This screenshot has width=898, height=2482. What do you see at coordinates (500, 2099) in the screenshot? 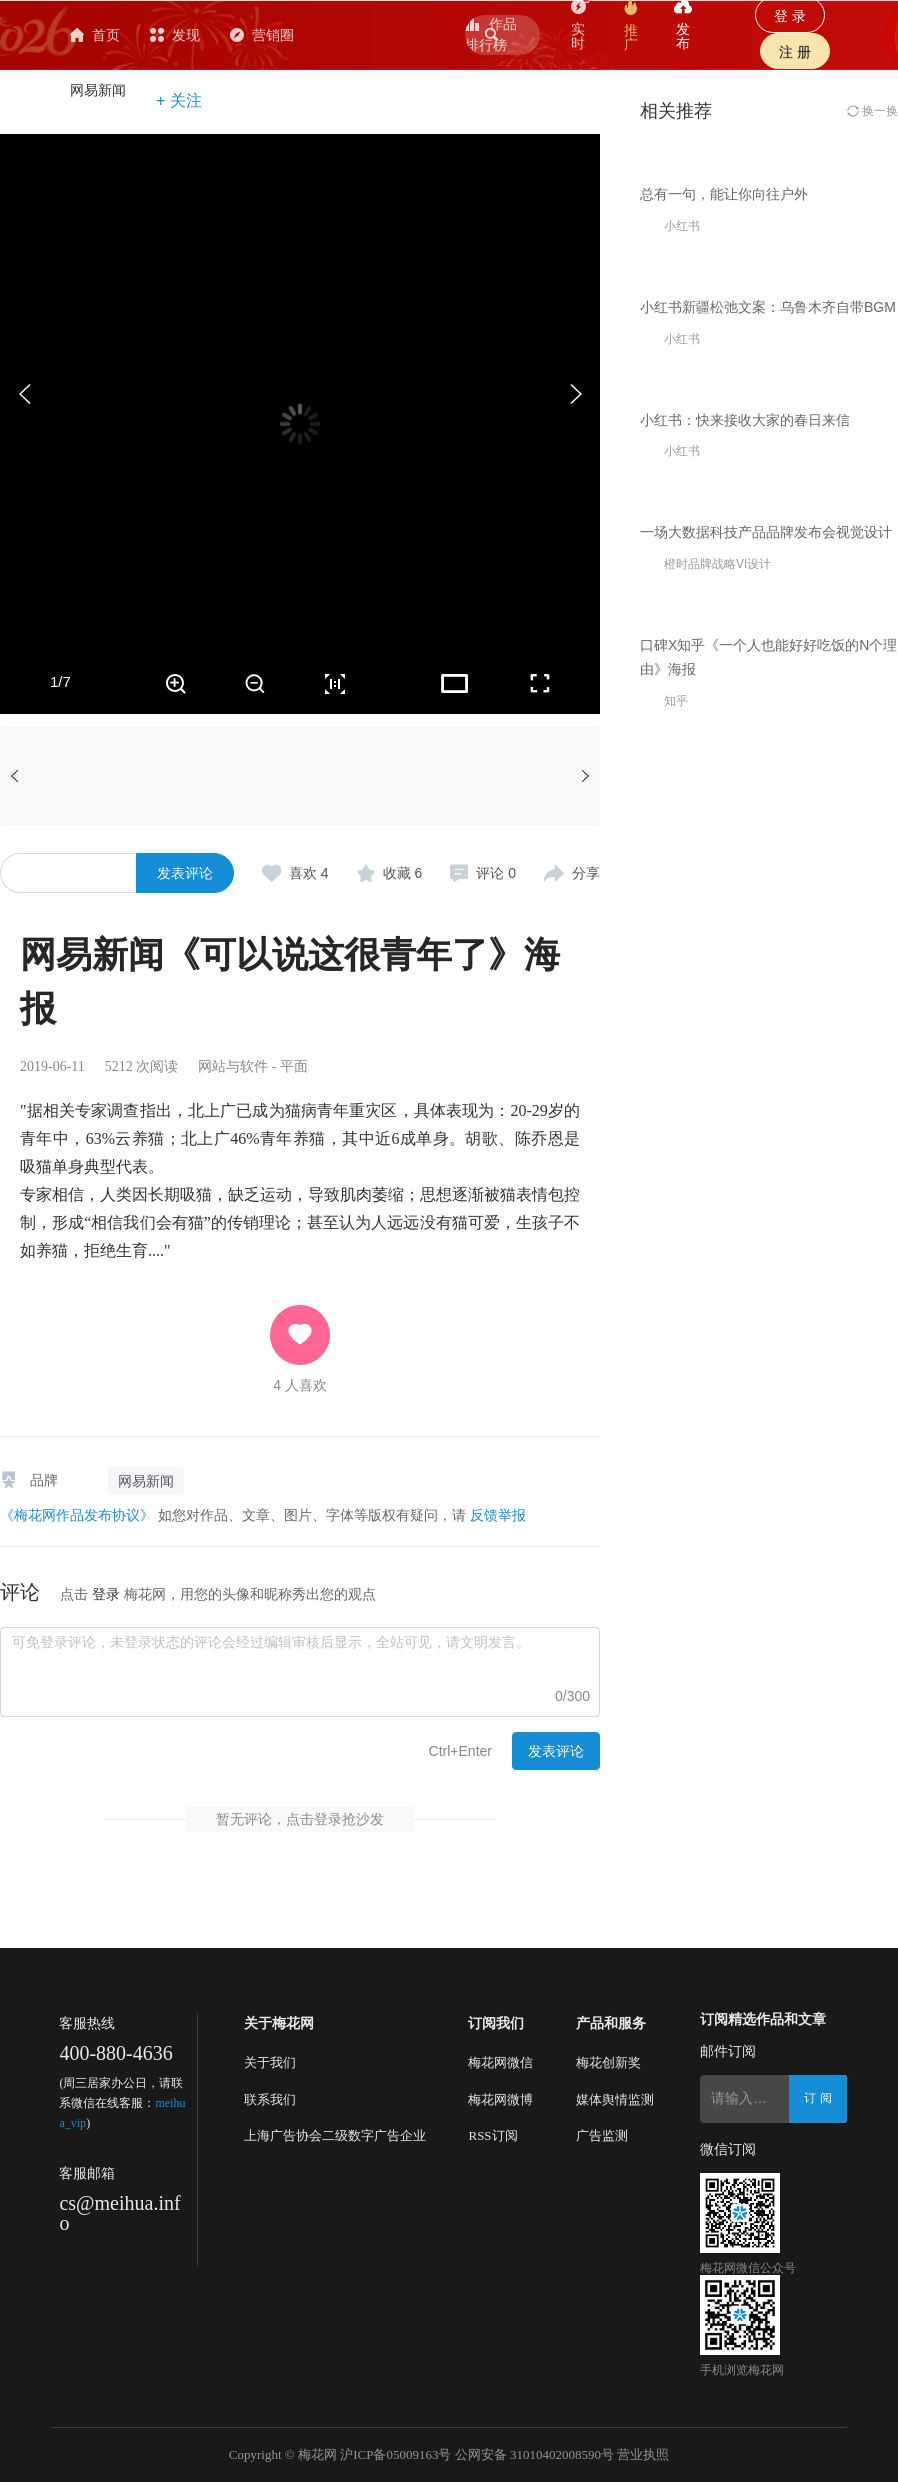
I see `梅花网微博` at bounding box center [500, 2099].